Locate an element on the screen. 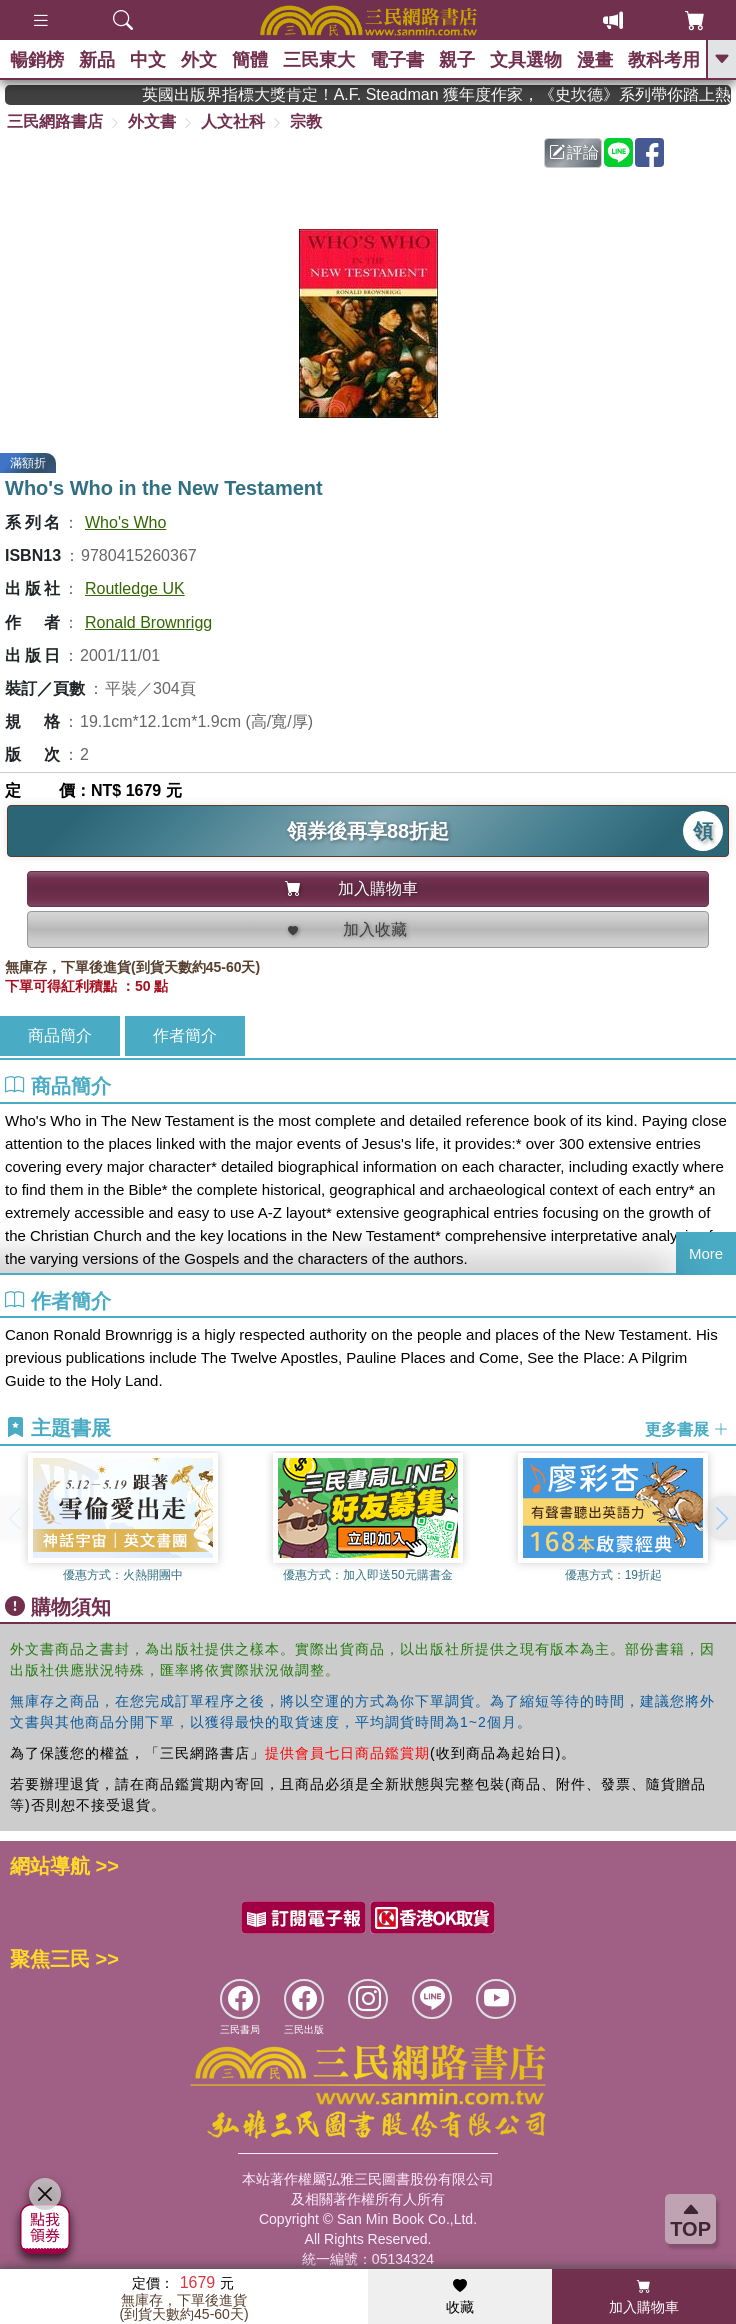  More is located at coordinates (706, 1253).